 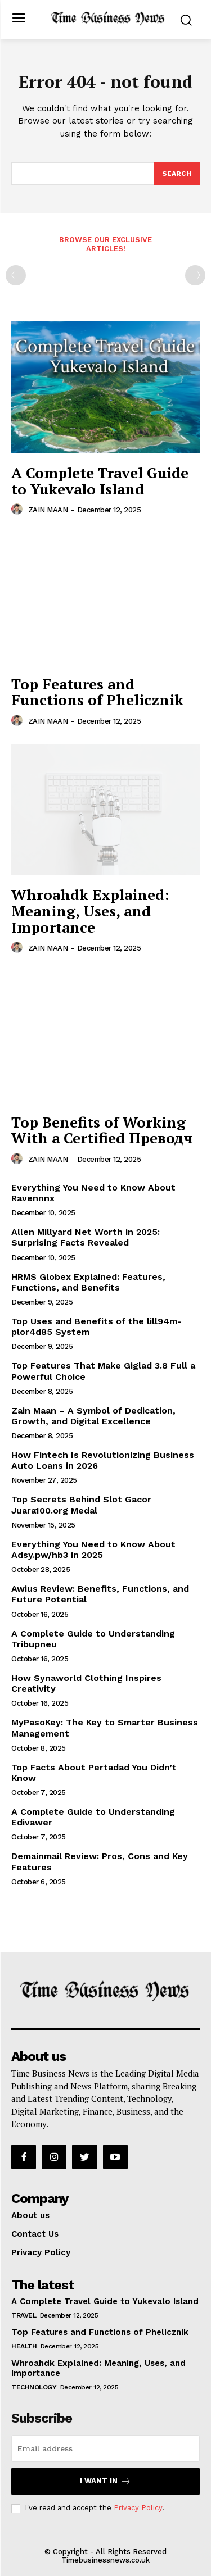 I want to click on Top Benefits of Working With a Certified Преводч, so click(x=102, y=1130).